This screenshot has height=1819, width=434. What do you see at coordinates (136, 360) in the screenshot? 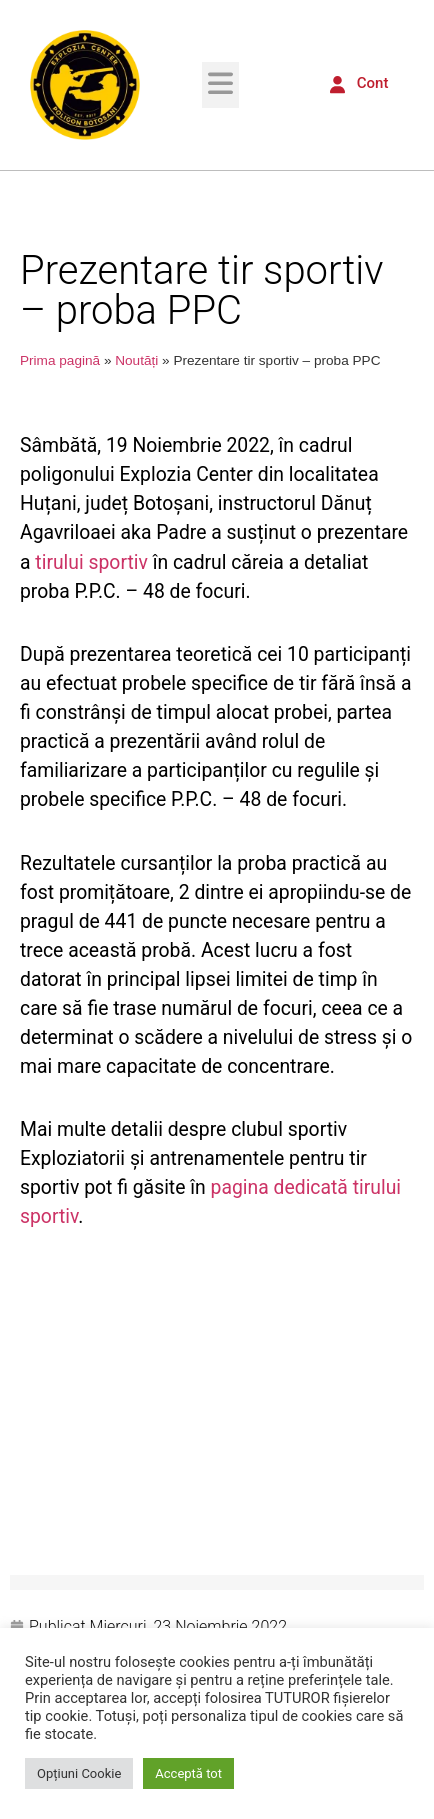
I see `Noutăți` at bounding box center [136, 360].